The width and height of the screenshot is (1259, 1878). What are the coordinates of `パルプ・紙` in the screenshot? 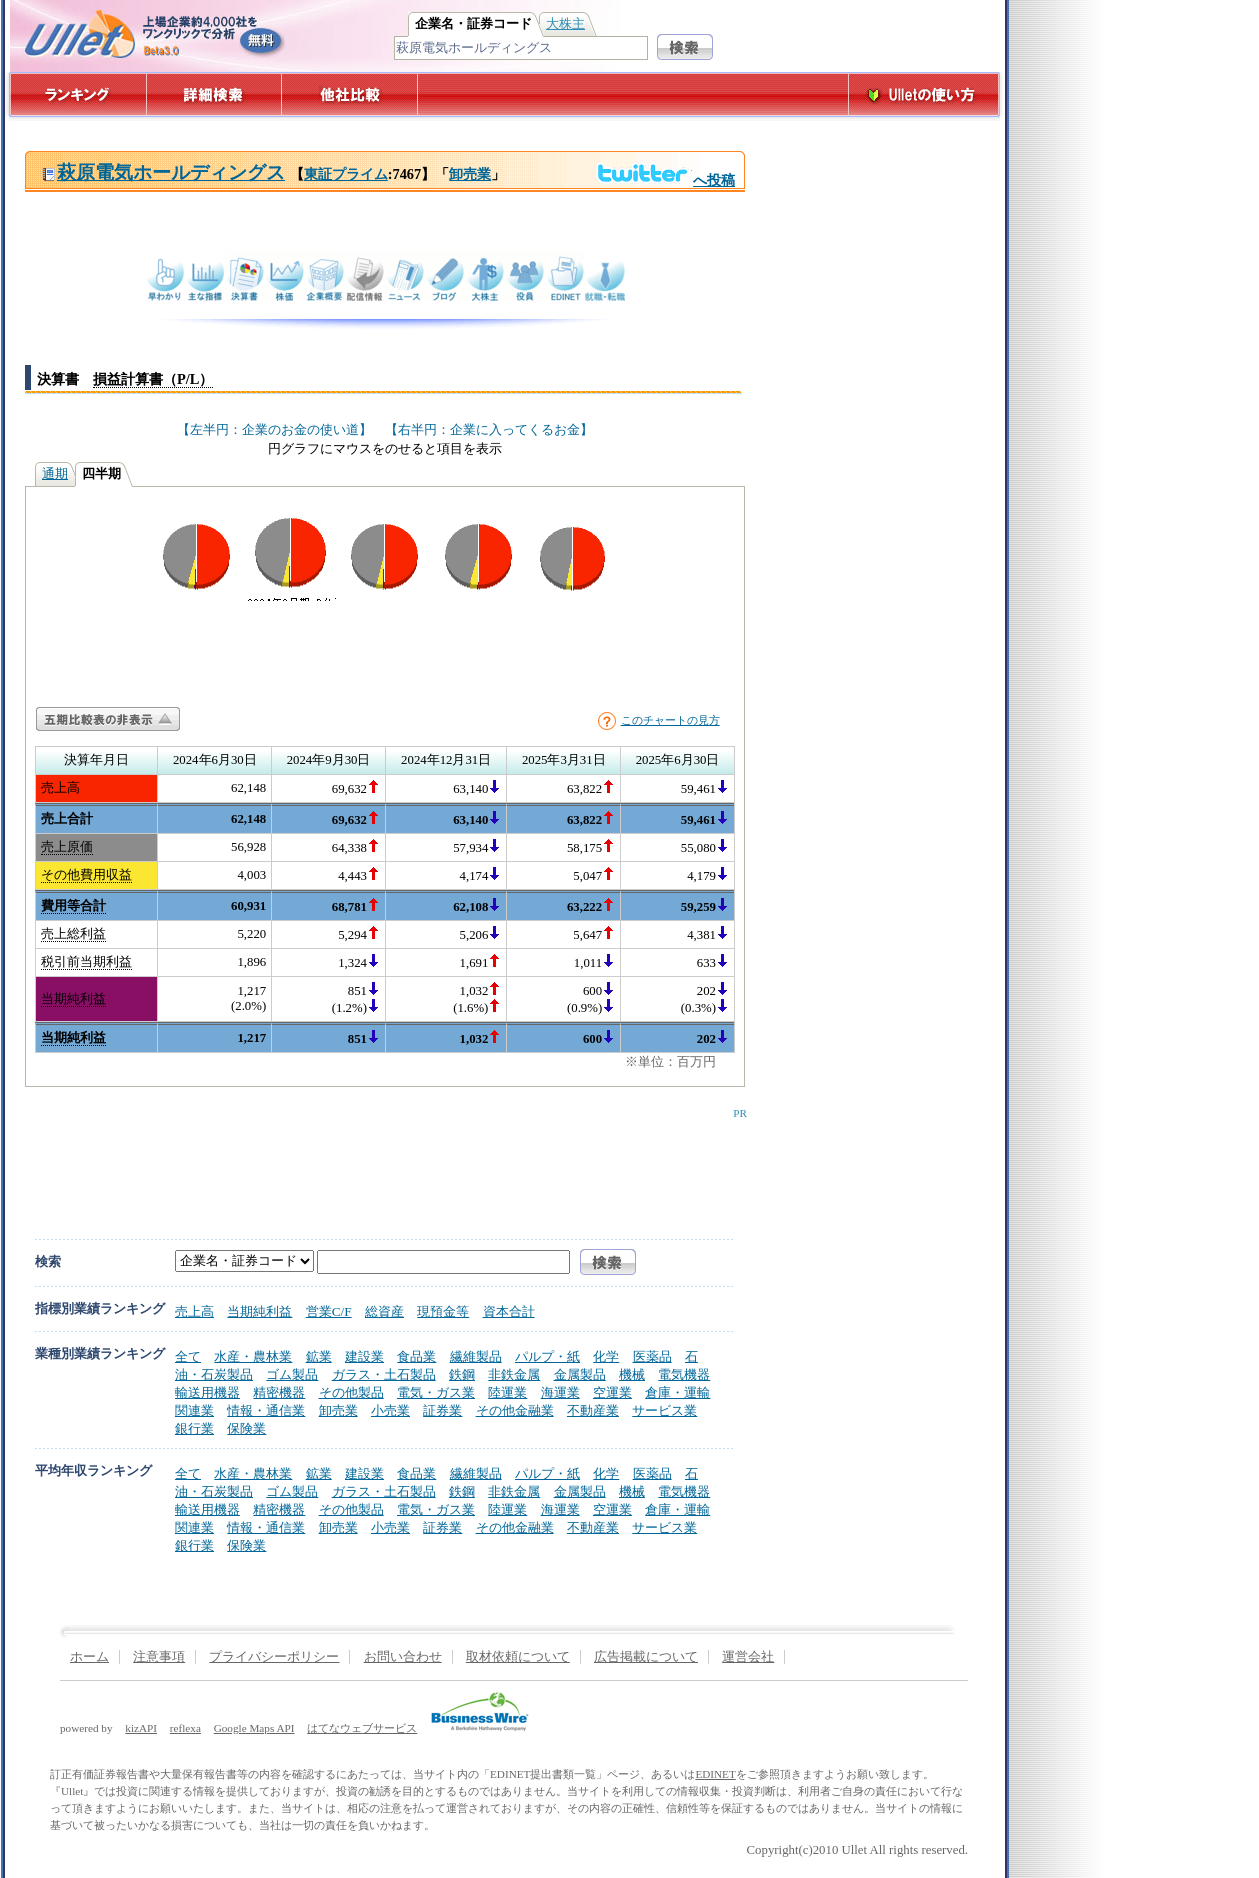 It's located at (547, 1356).